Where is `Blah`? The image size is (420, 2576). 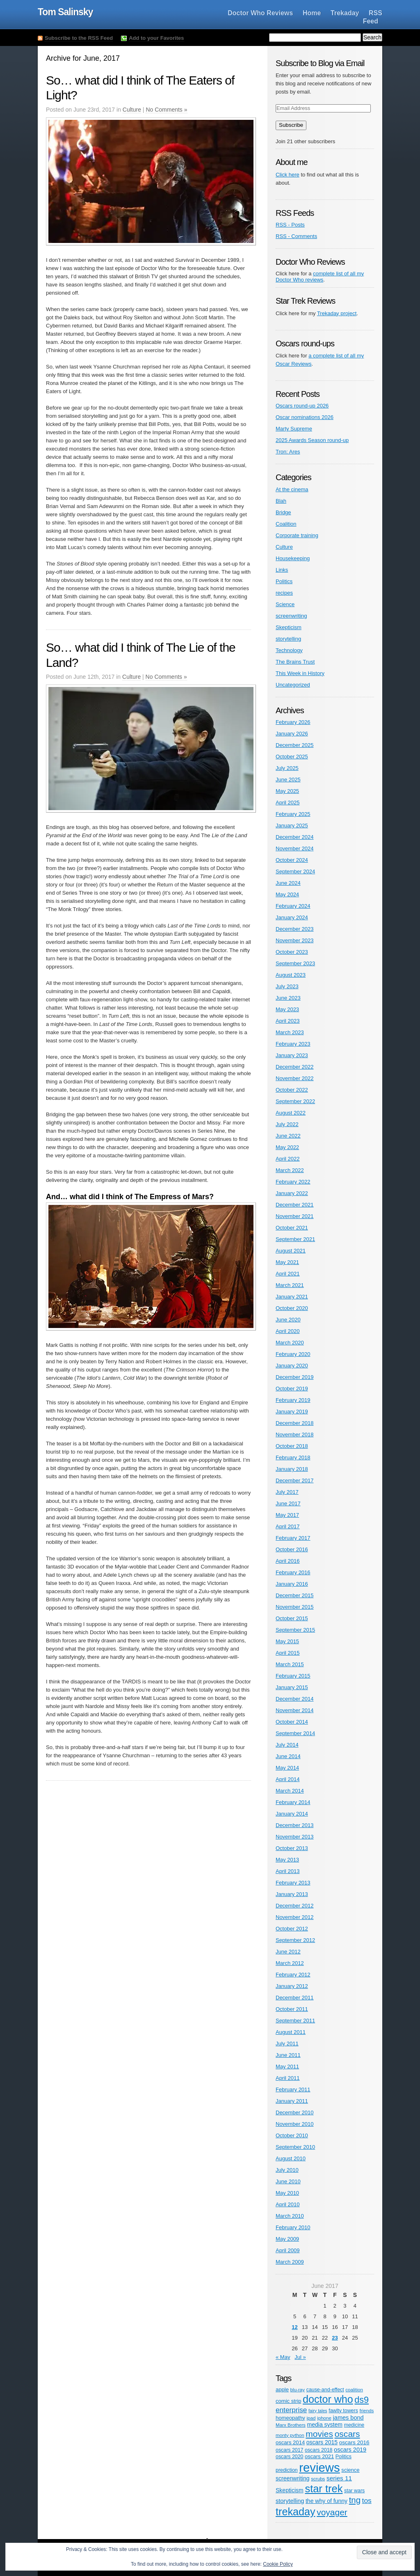
Blah is located at coordinates (281, 501).